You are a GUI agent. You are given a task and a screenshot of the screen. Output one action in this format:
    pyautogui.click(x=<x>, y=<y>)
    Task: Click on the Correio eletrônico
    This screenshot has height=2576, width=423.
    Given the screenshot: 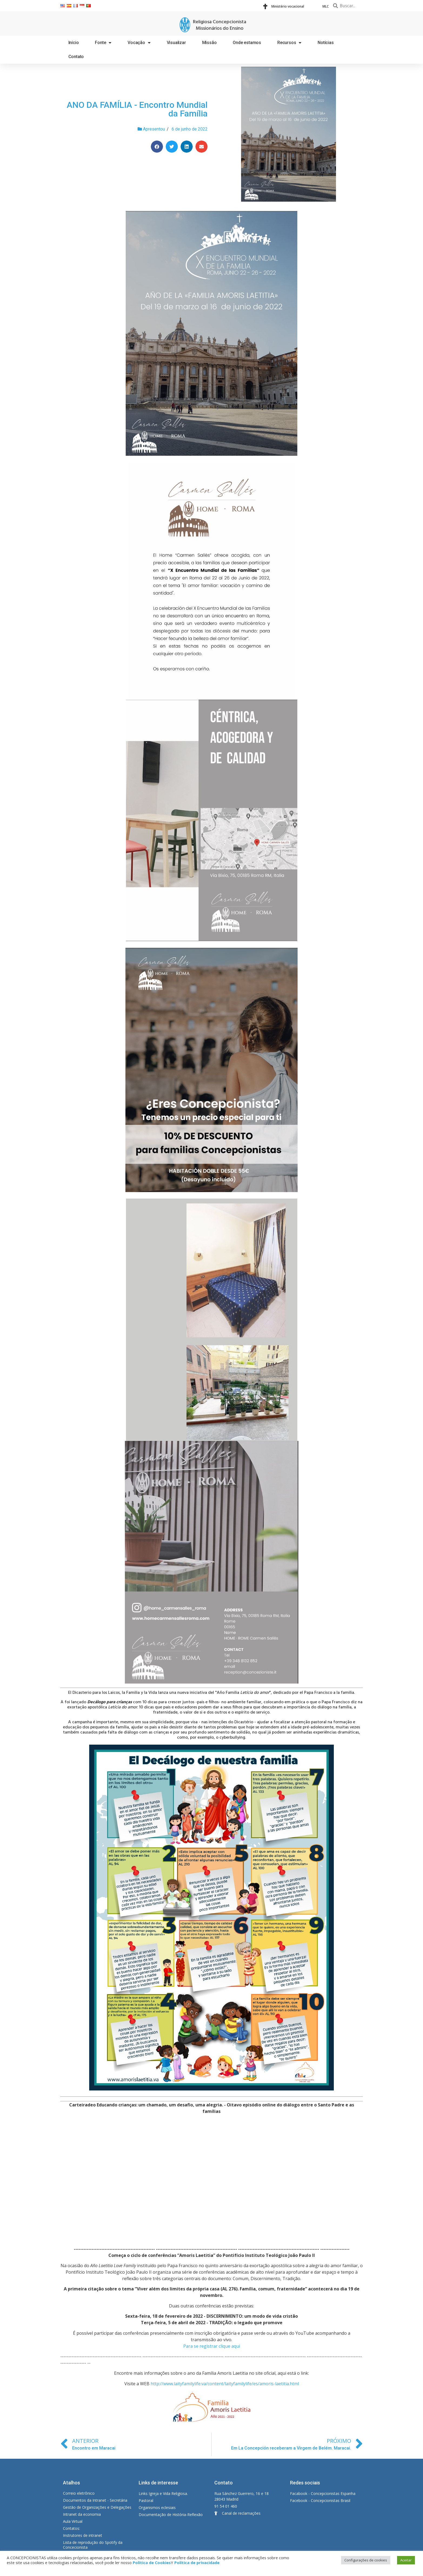 What is the action you would take?
    pyautogui.click(x=79, y=2493)
    